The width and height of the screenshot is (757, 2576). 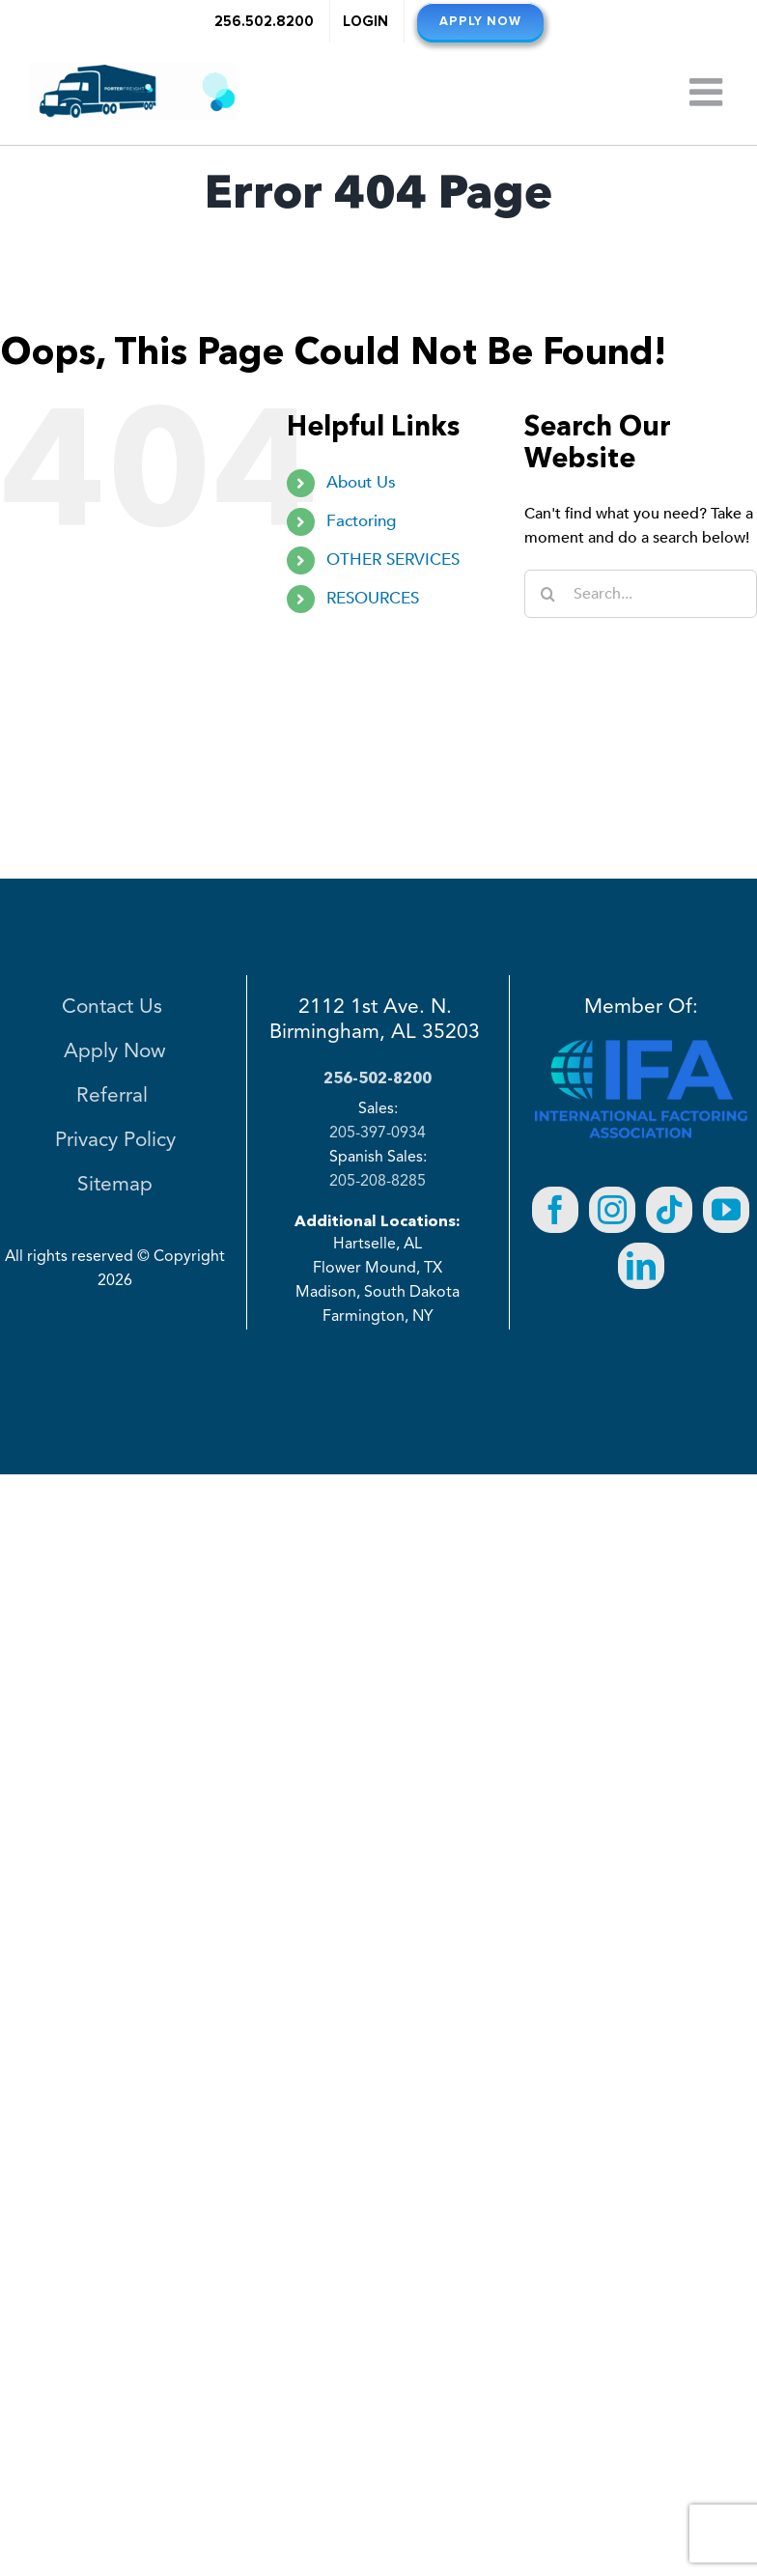 What do you see at coordinates (555, 1210) in the screenshot?
I see `[Facebook]` at bounding box center [555, 1210].